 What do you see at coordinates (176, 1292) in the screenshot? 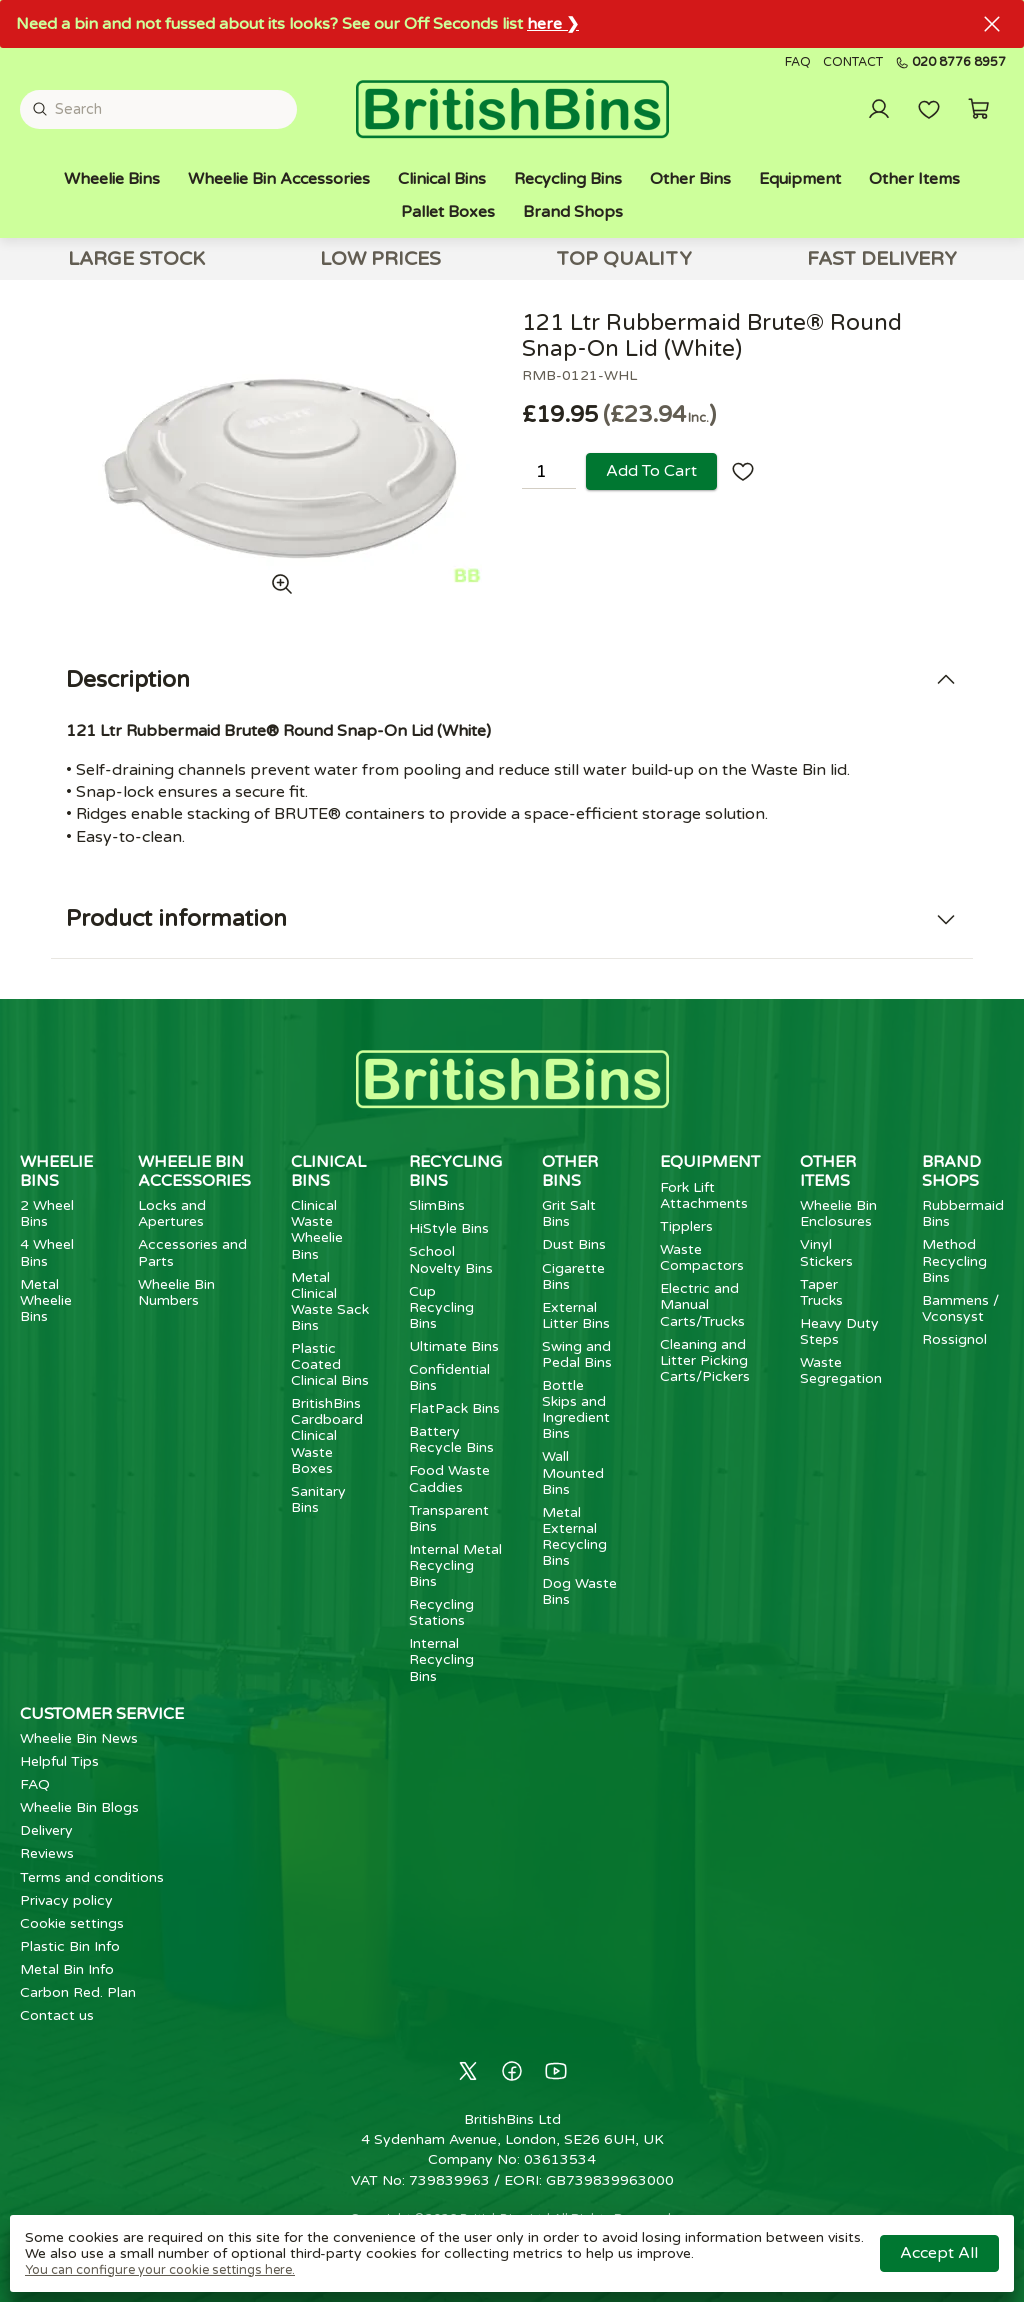
I see `Wheelie Bin Numbers` at bounding box center [176, 1292].